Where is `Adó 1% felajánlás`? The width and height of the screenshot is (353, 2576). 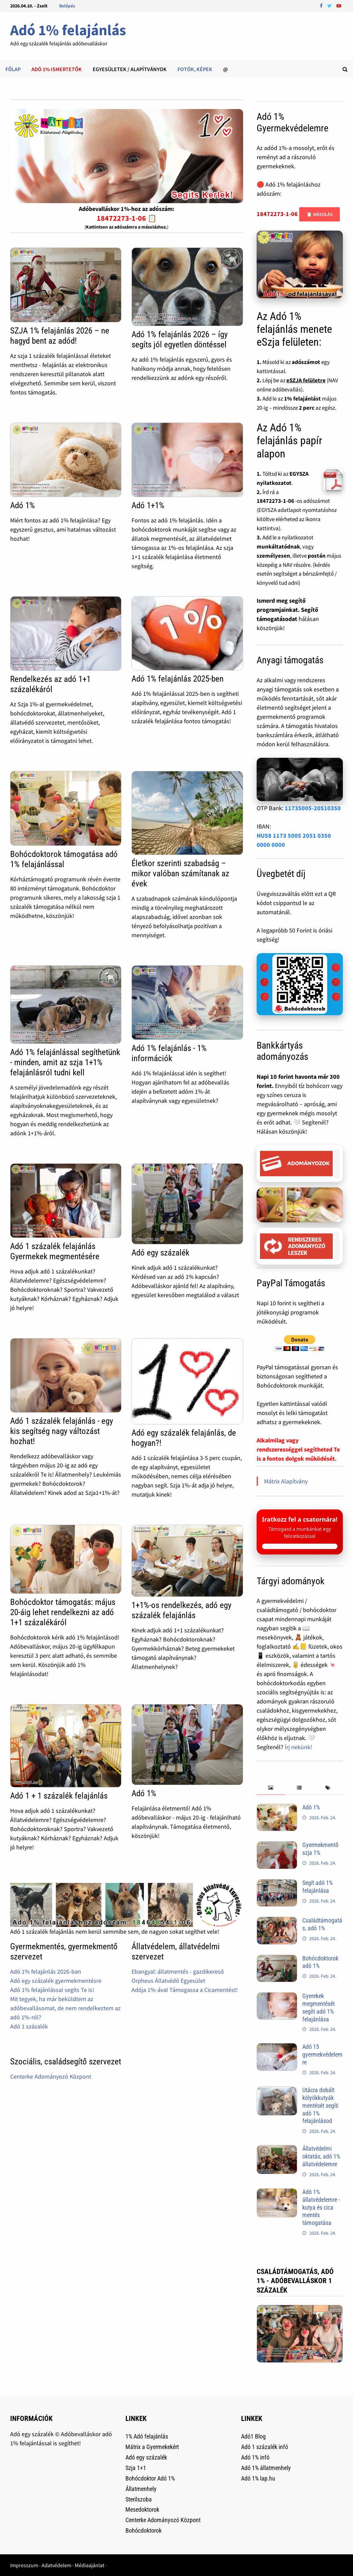
Adó 1% felajánlás is located at coordinates (68, 30).